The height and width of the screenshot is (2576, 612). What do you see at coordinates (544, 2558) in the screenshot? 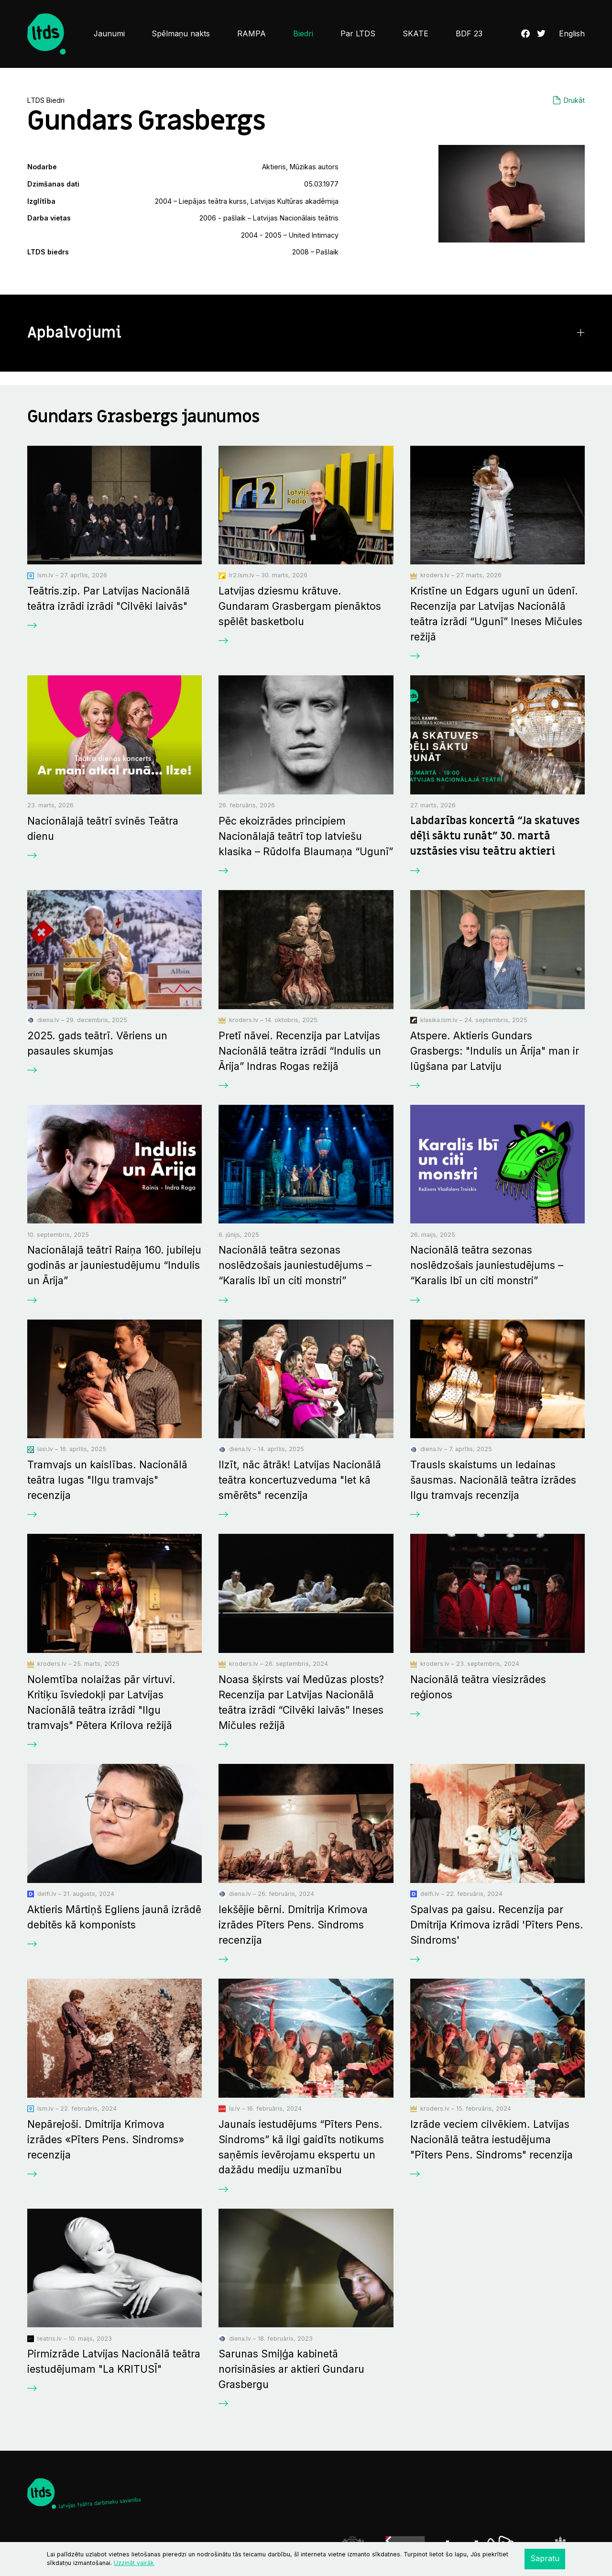
I see `Sapratu` at bounding box center [544, 2558].